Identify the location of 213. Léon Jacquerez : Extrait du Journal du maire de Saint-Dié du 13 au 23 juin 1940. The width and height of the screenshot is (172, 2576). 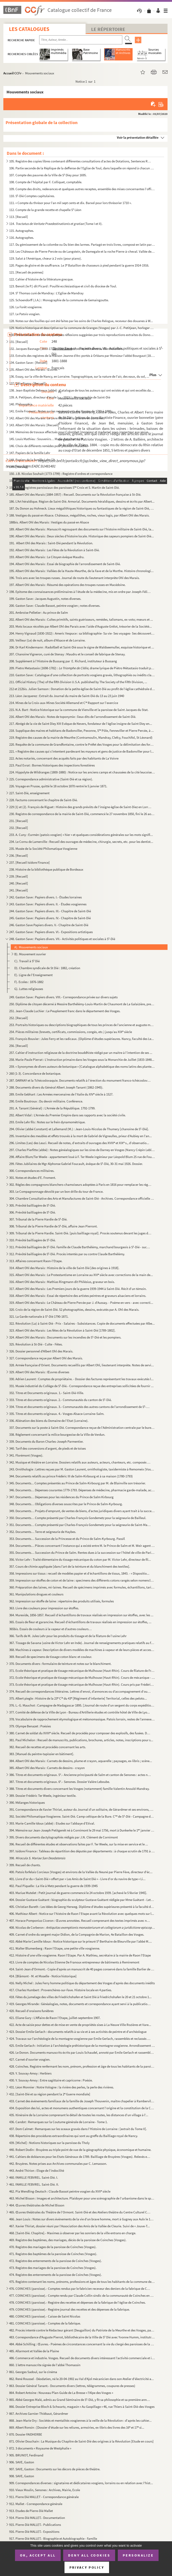
(66, 696).